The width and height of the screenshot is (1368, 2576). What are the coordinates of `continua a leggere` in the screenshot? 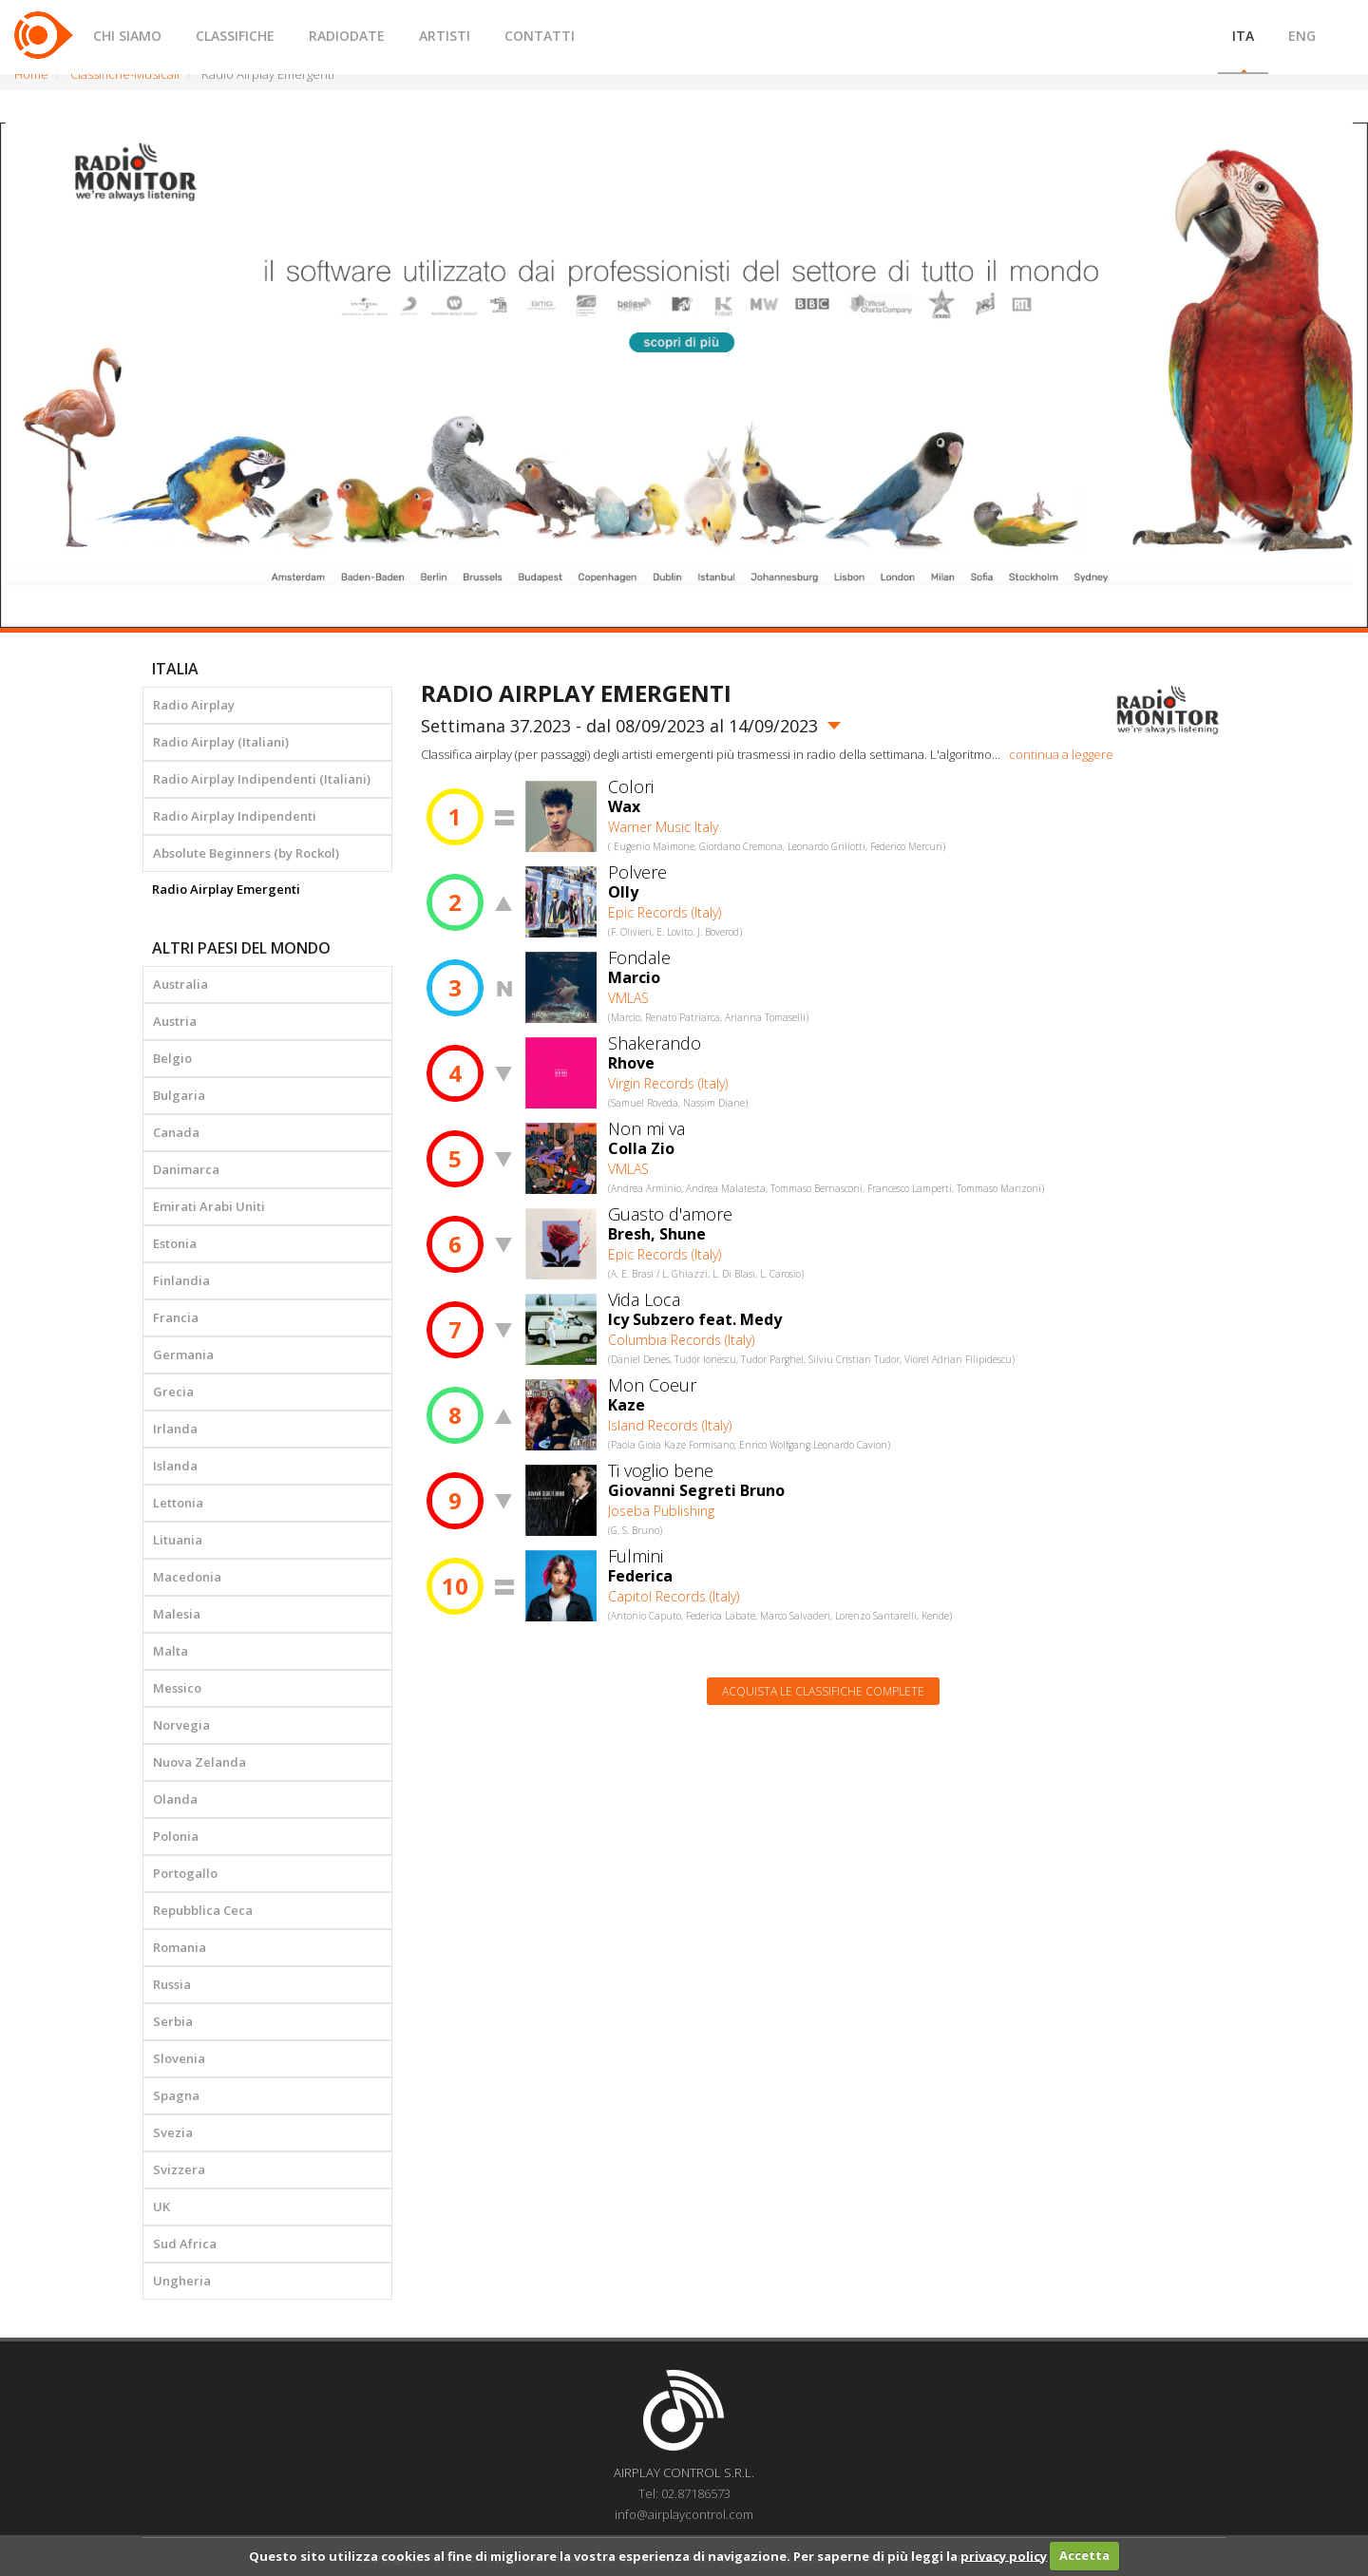 It's located at (1061, 754).